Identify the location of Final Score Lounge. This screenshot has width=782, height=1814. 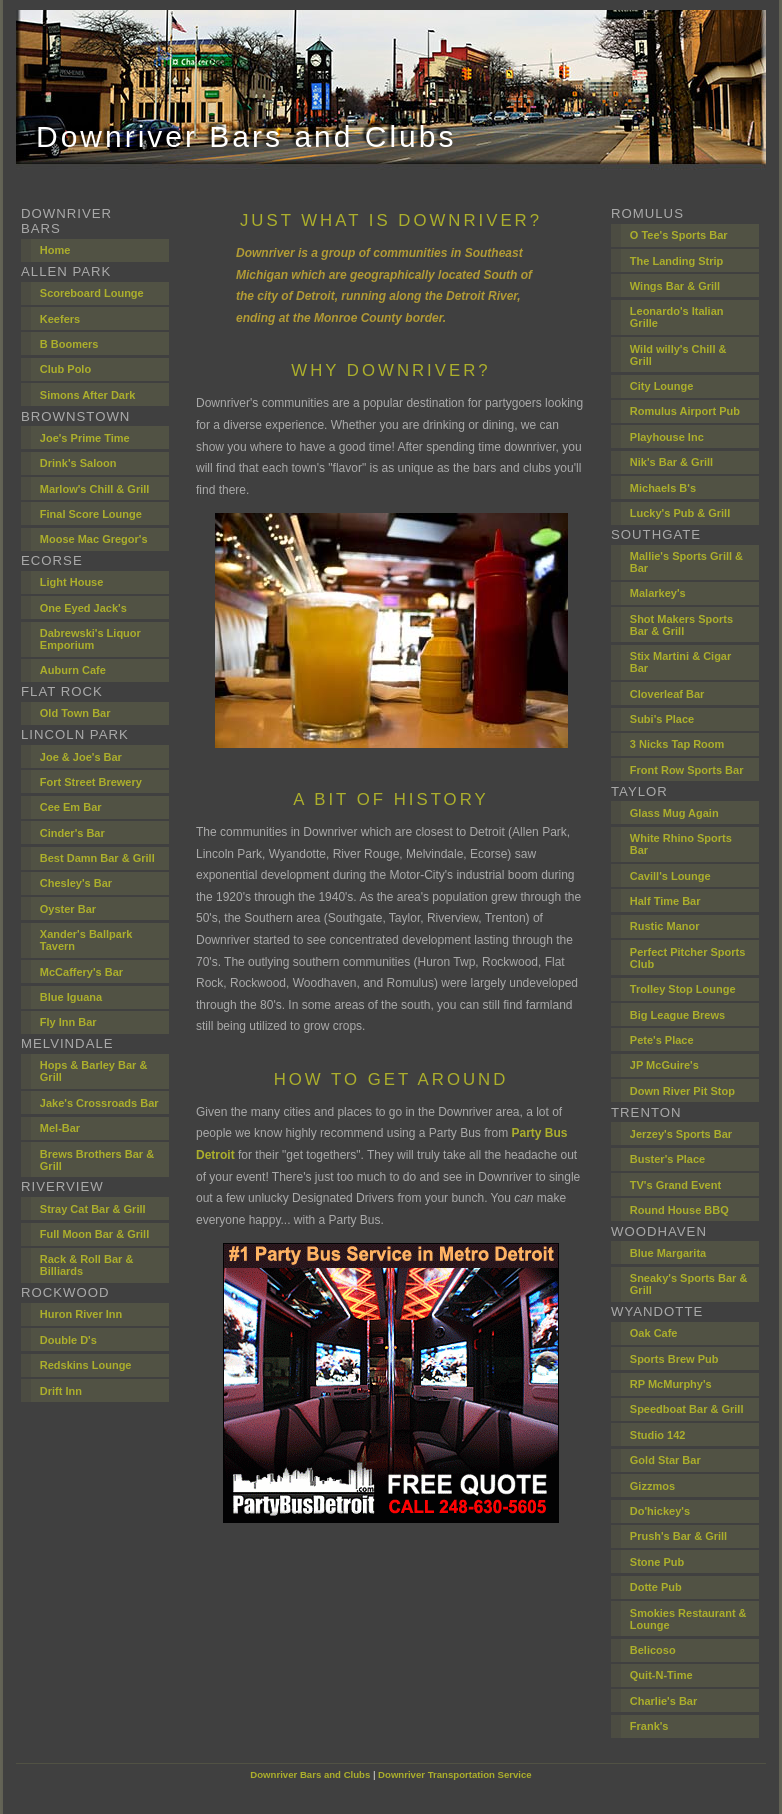
(91, 514).